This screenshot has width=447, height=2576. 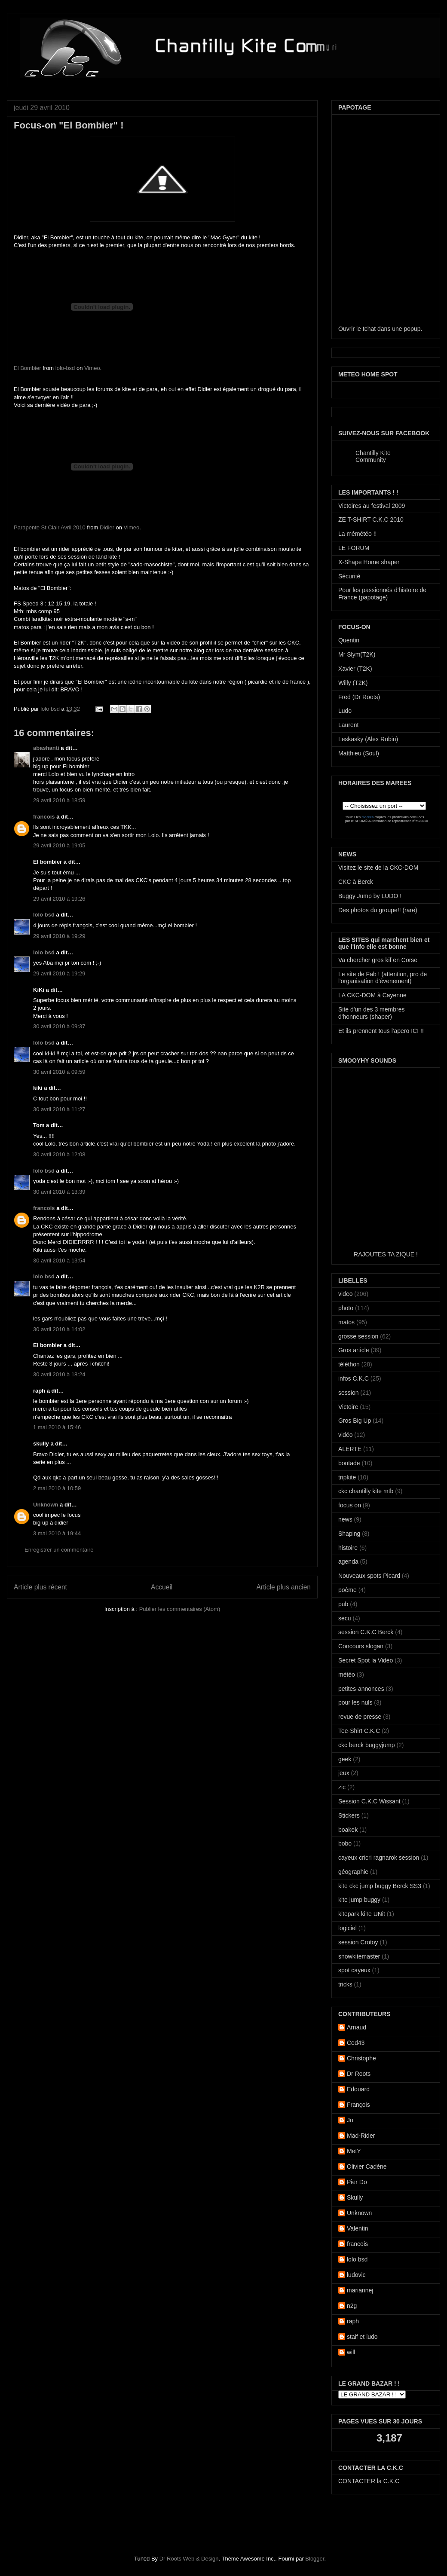 I want to click on Concours slogan, so click(x=360, y=1646).